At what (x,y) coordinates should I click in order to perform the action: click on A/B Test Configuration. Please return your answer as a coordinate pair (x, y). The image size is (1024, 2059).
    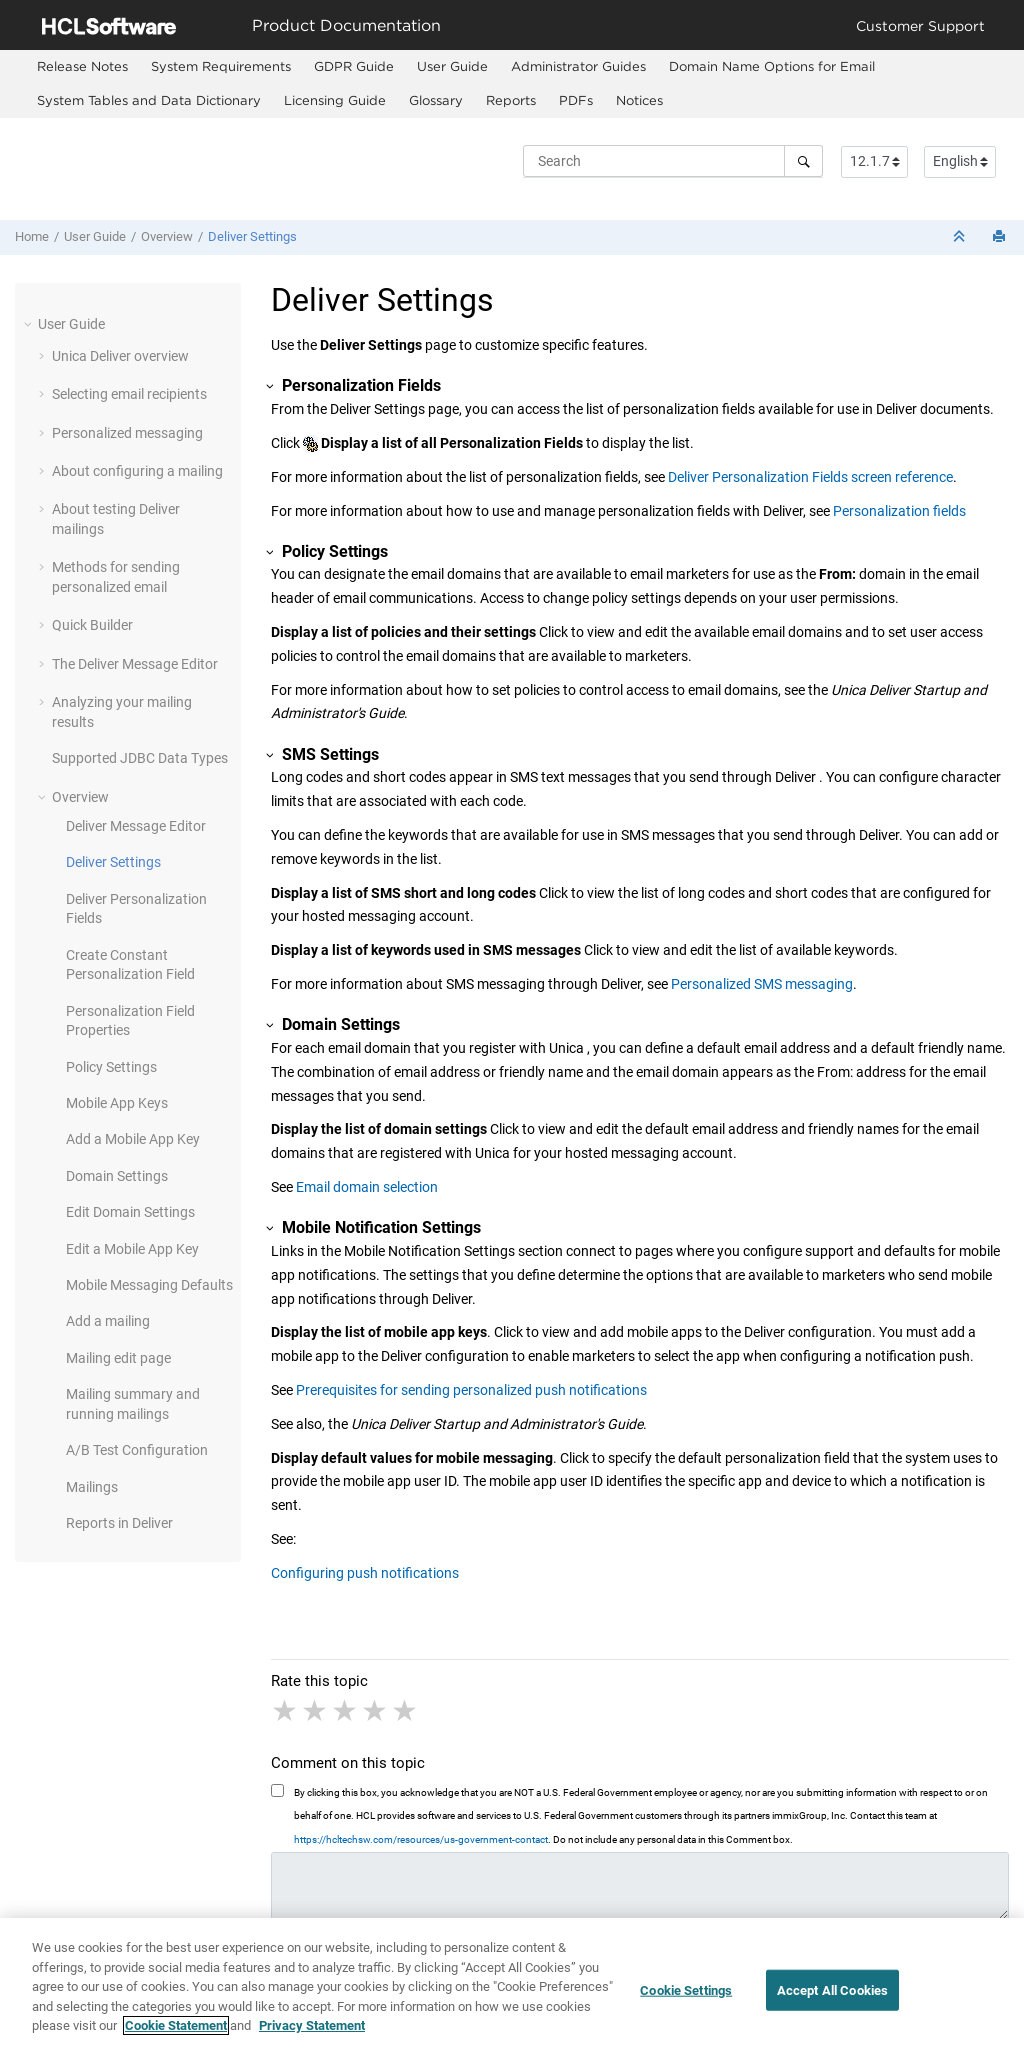
    Looking at the image, I should click on (137, 1450).